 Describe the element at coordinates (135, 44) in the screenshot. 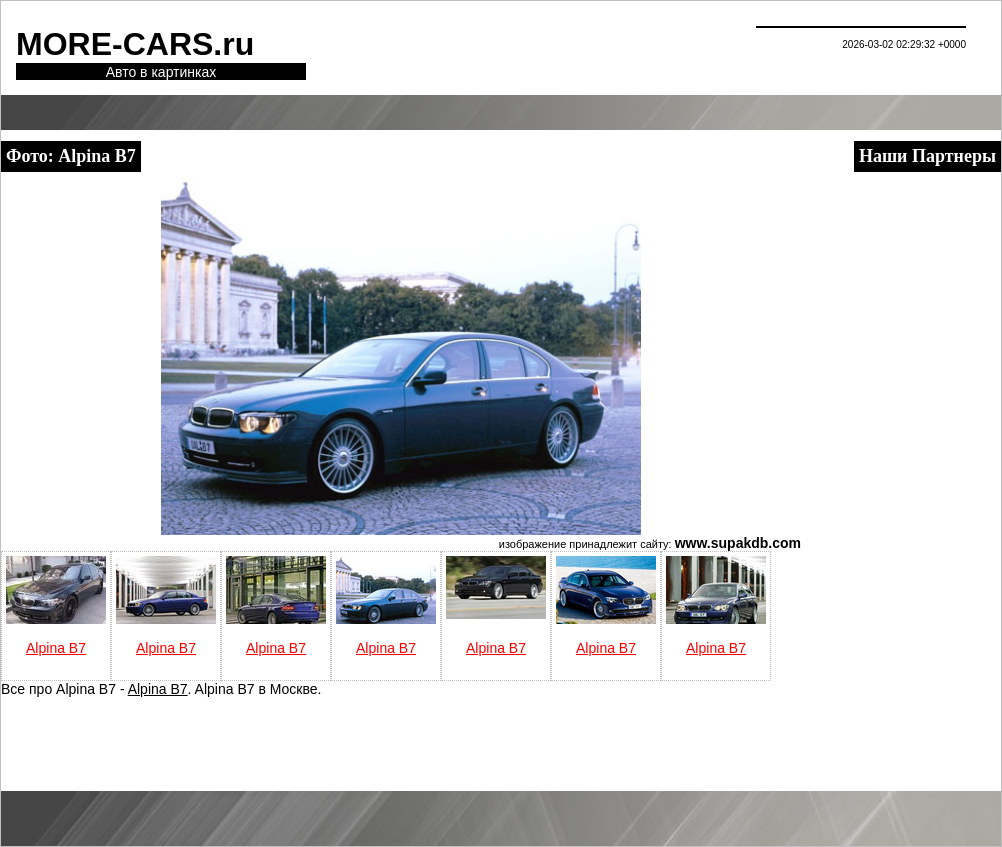

I see `MORE-CARS.ru` at that location.